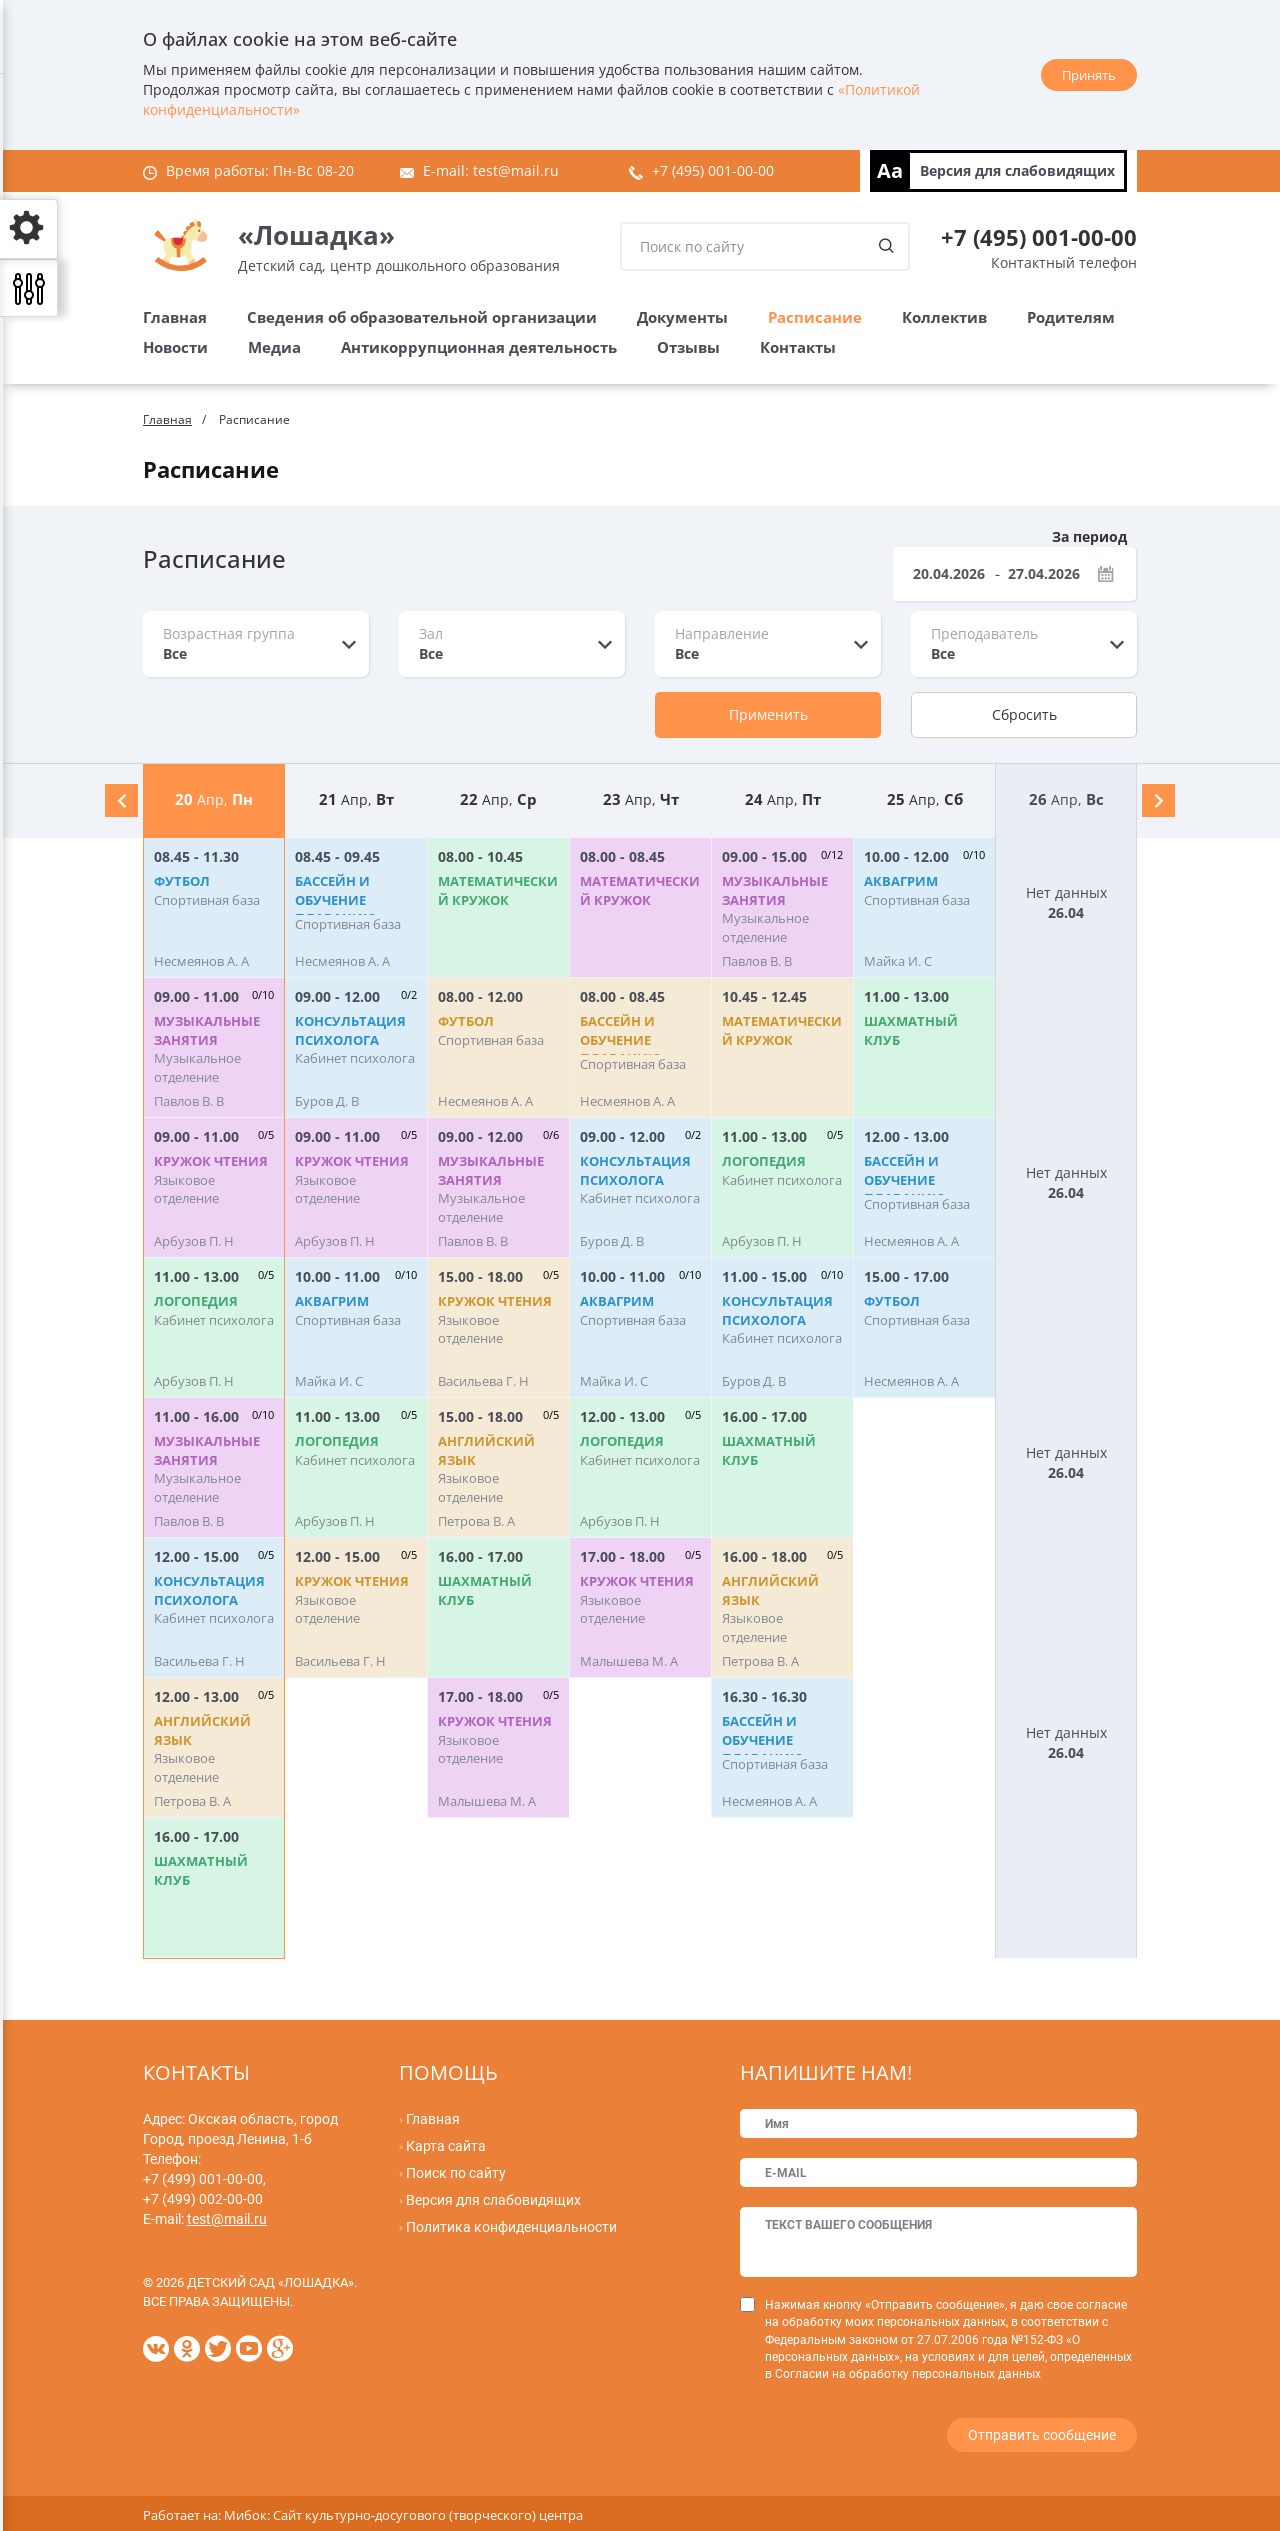  I want to click on Aa, so click(890, 170).